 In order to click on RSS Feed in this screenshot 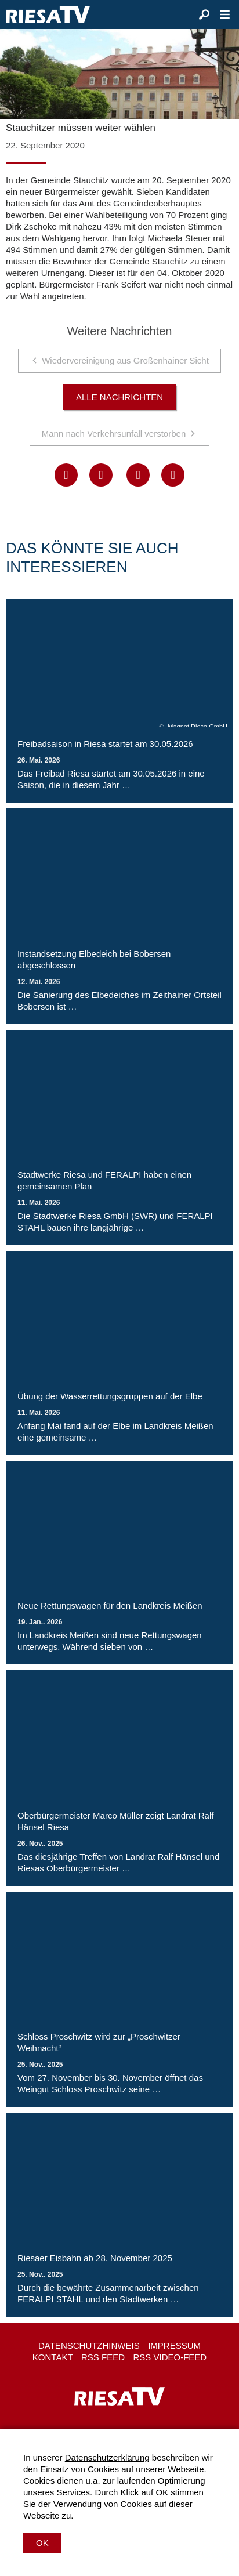, I will do `click(103, 2357)`.